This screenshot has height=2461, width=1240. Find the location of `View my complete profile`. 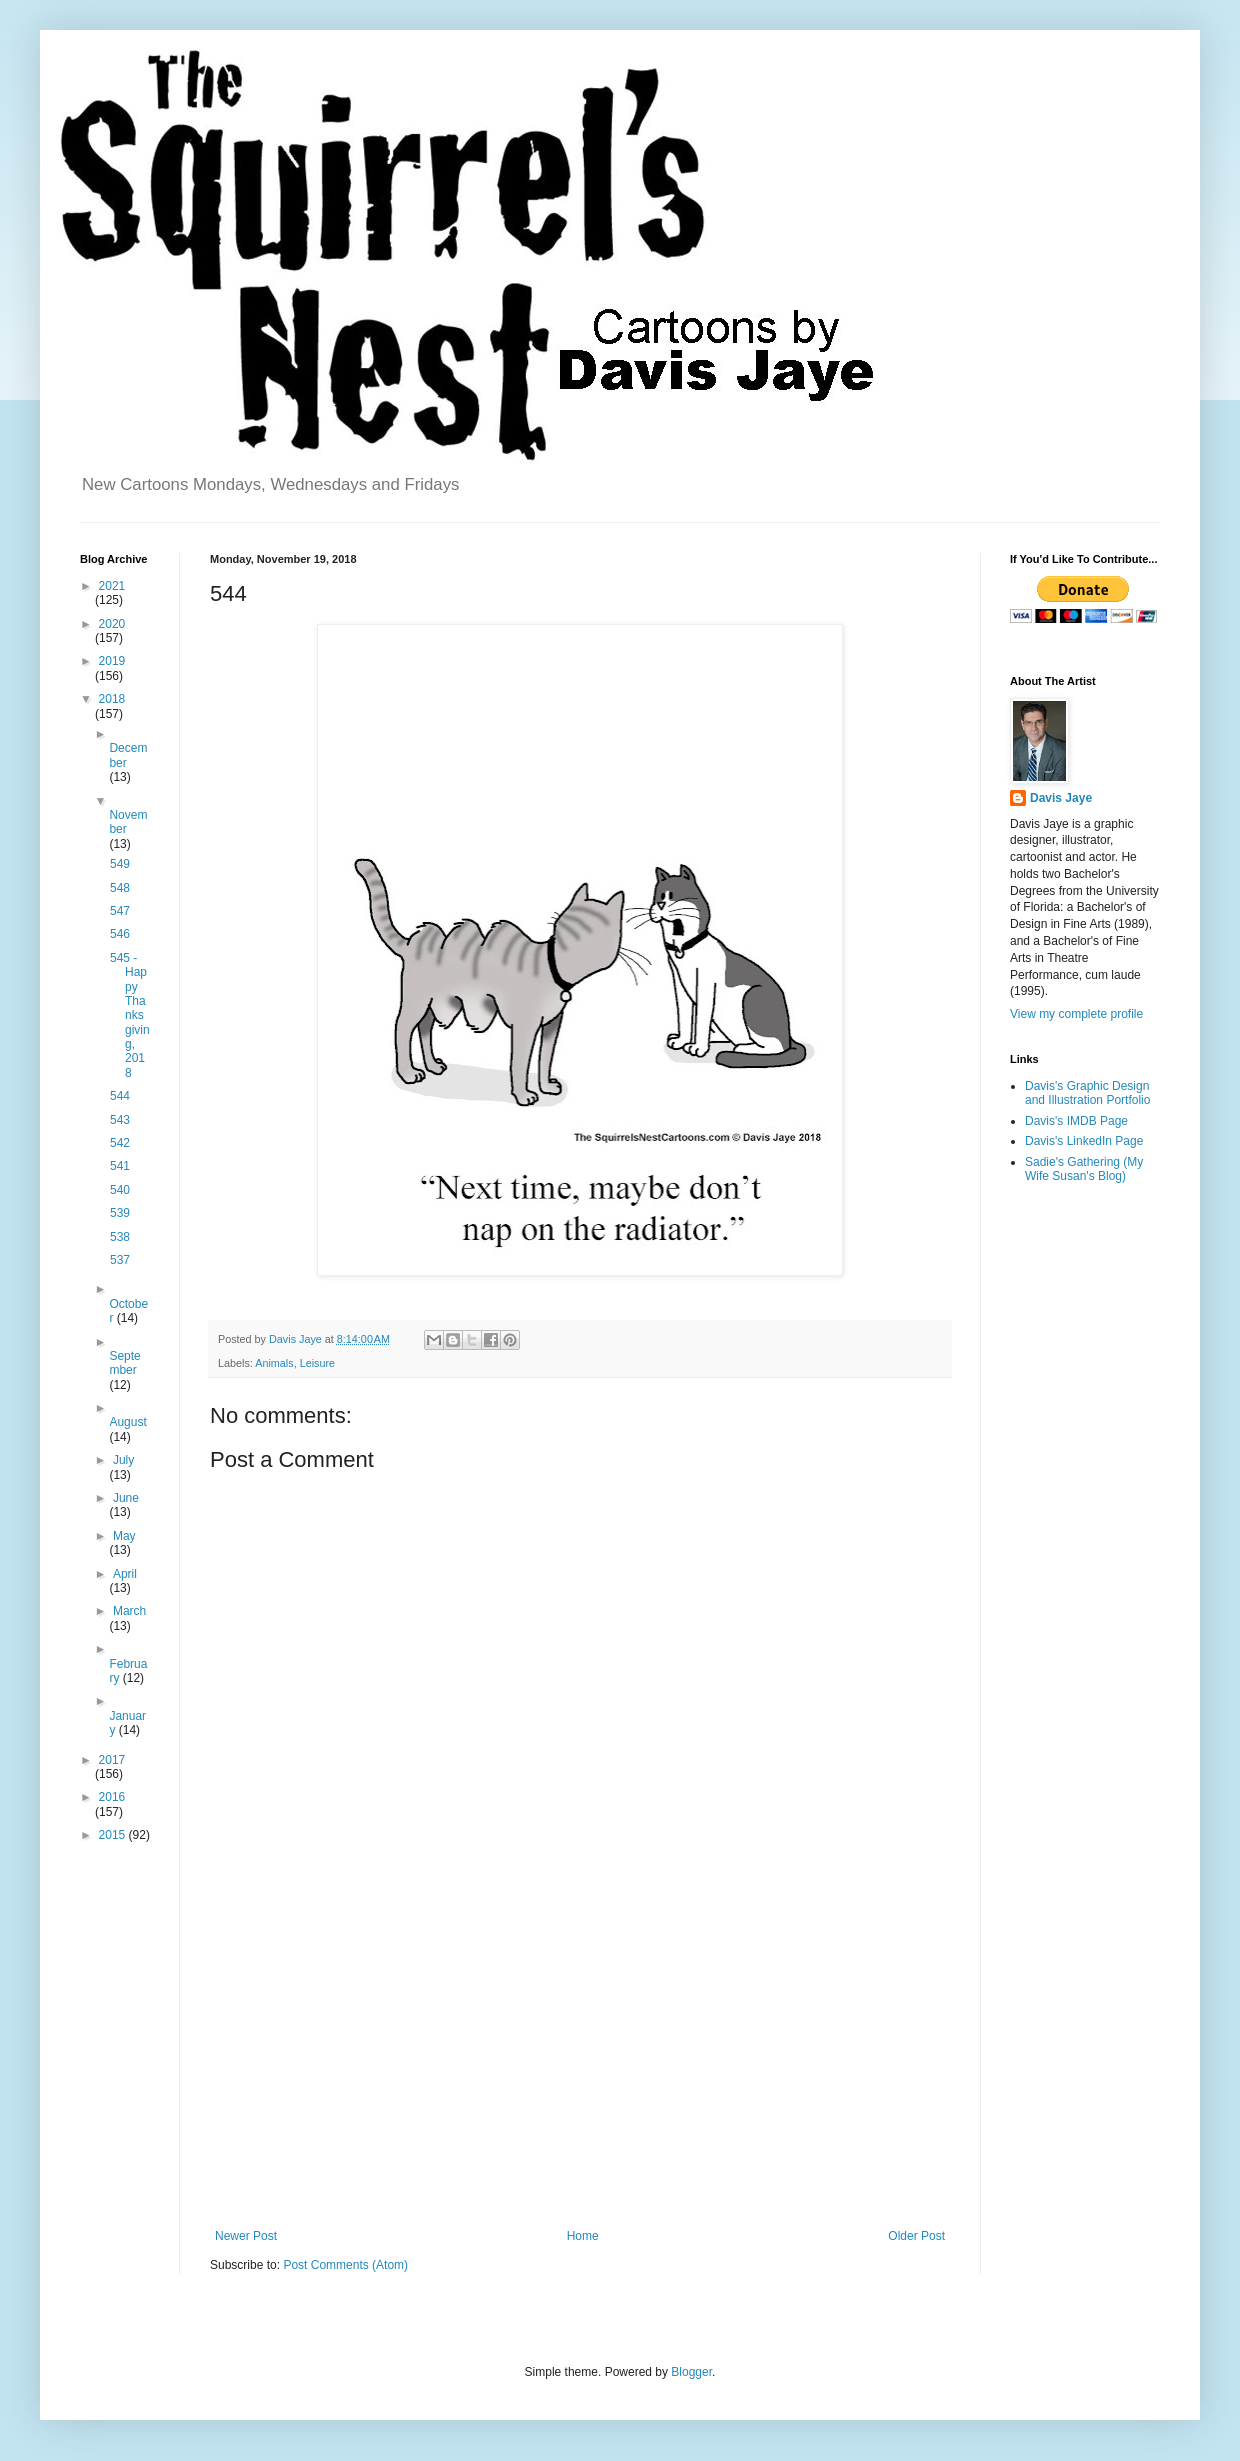

View my complete profile is located at coordinates (1076, 1014).